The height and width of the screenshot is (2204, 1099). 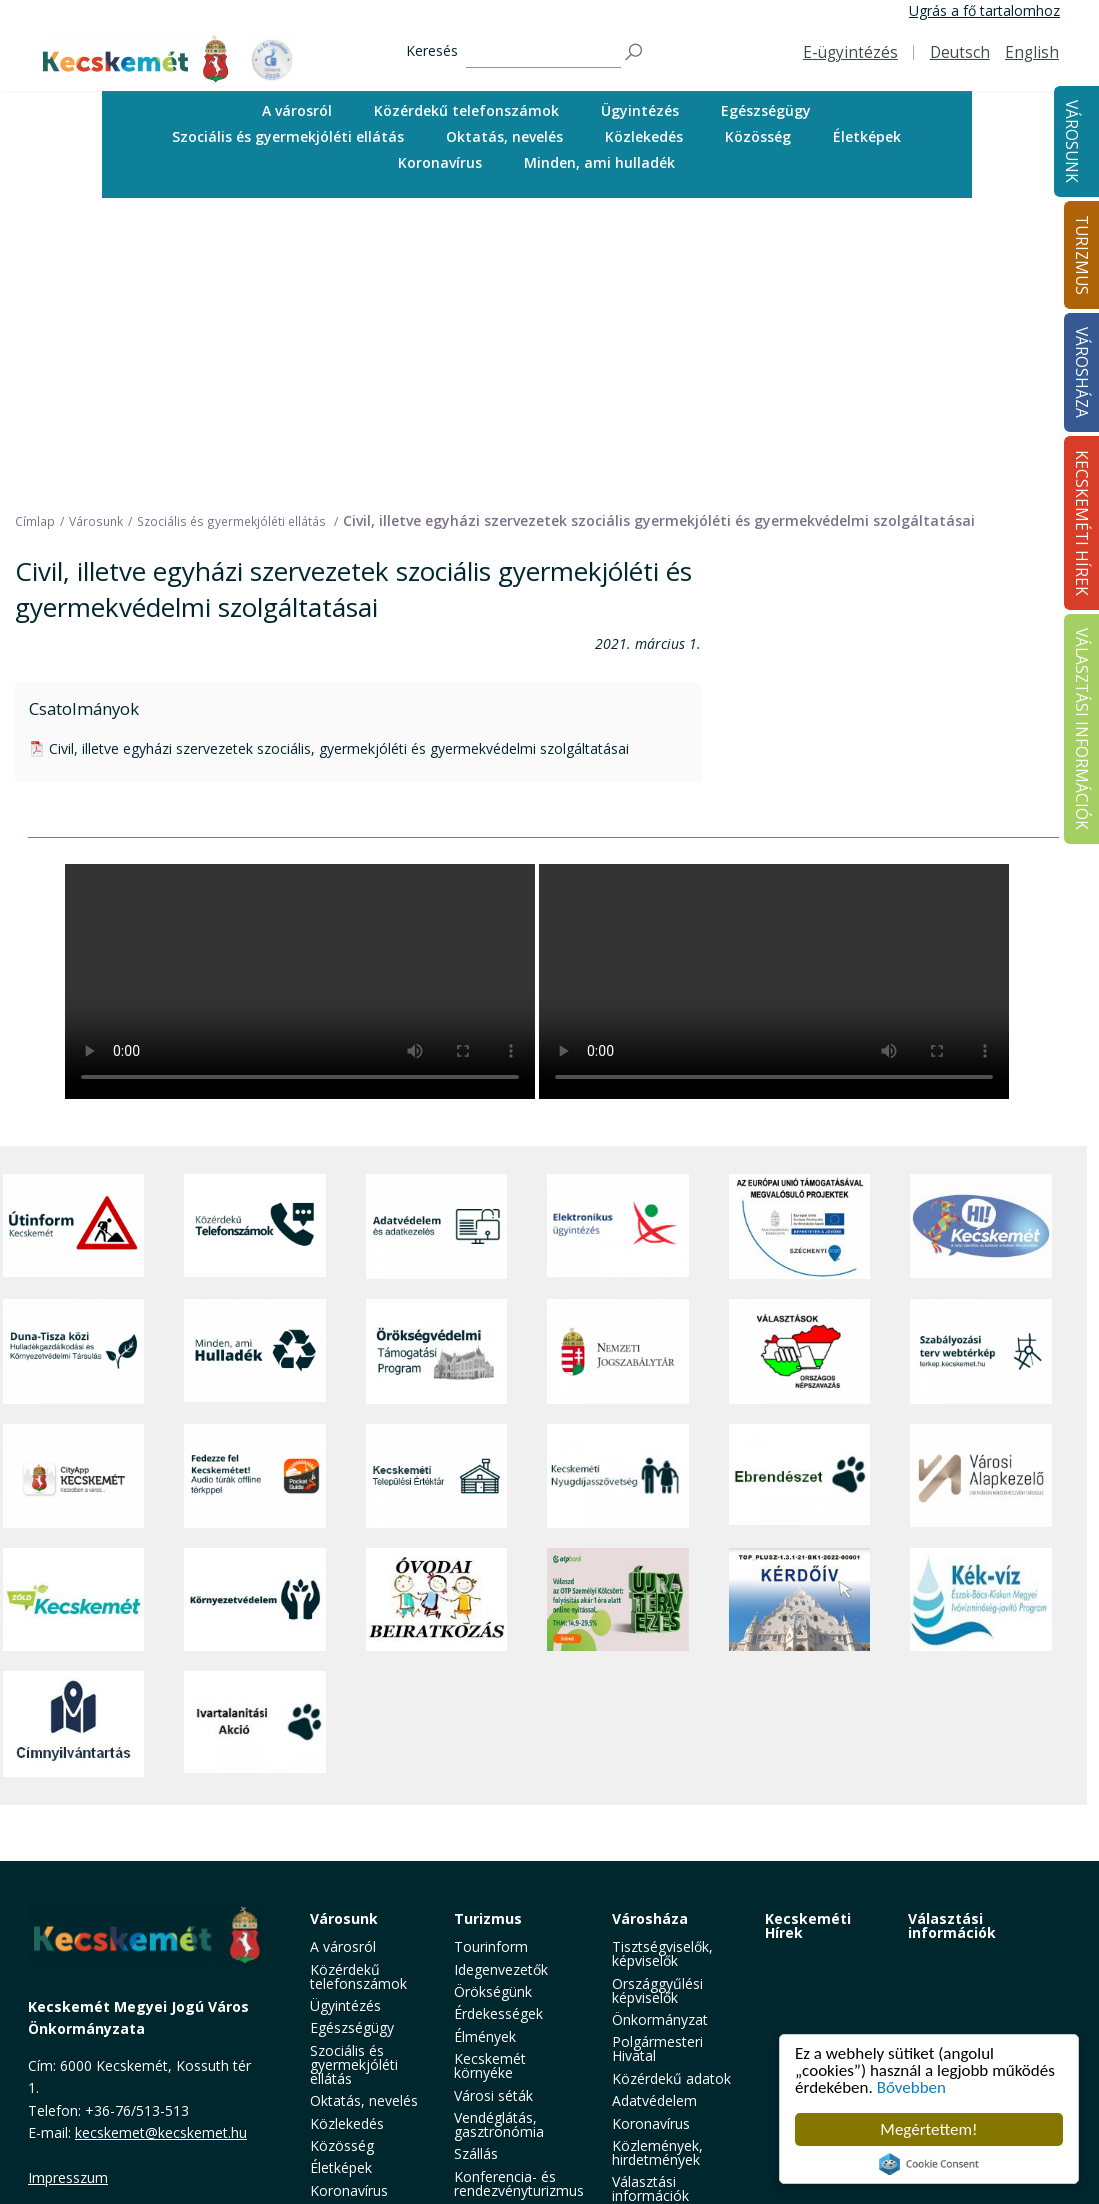 I want to click on English, so click(x=1032, y=52).